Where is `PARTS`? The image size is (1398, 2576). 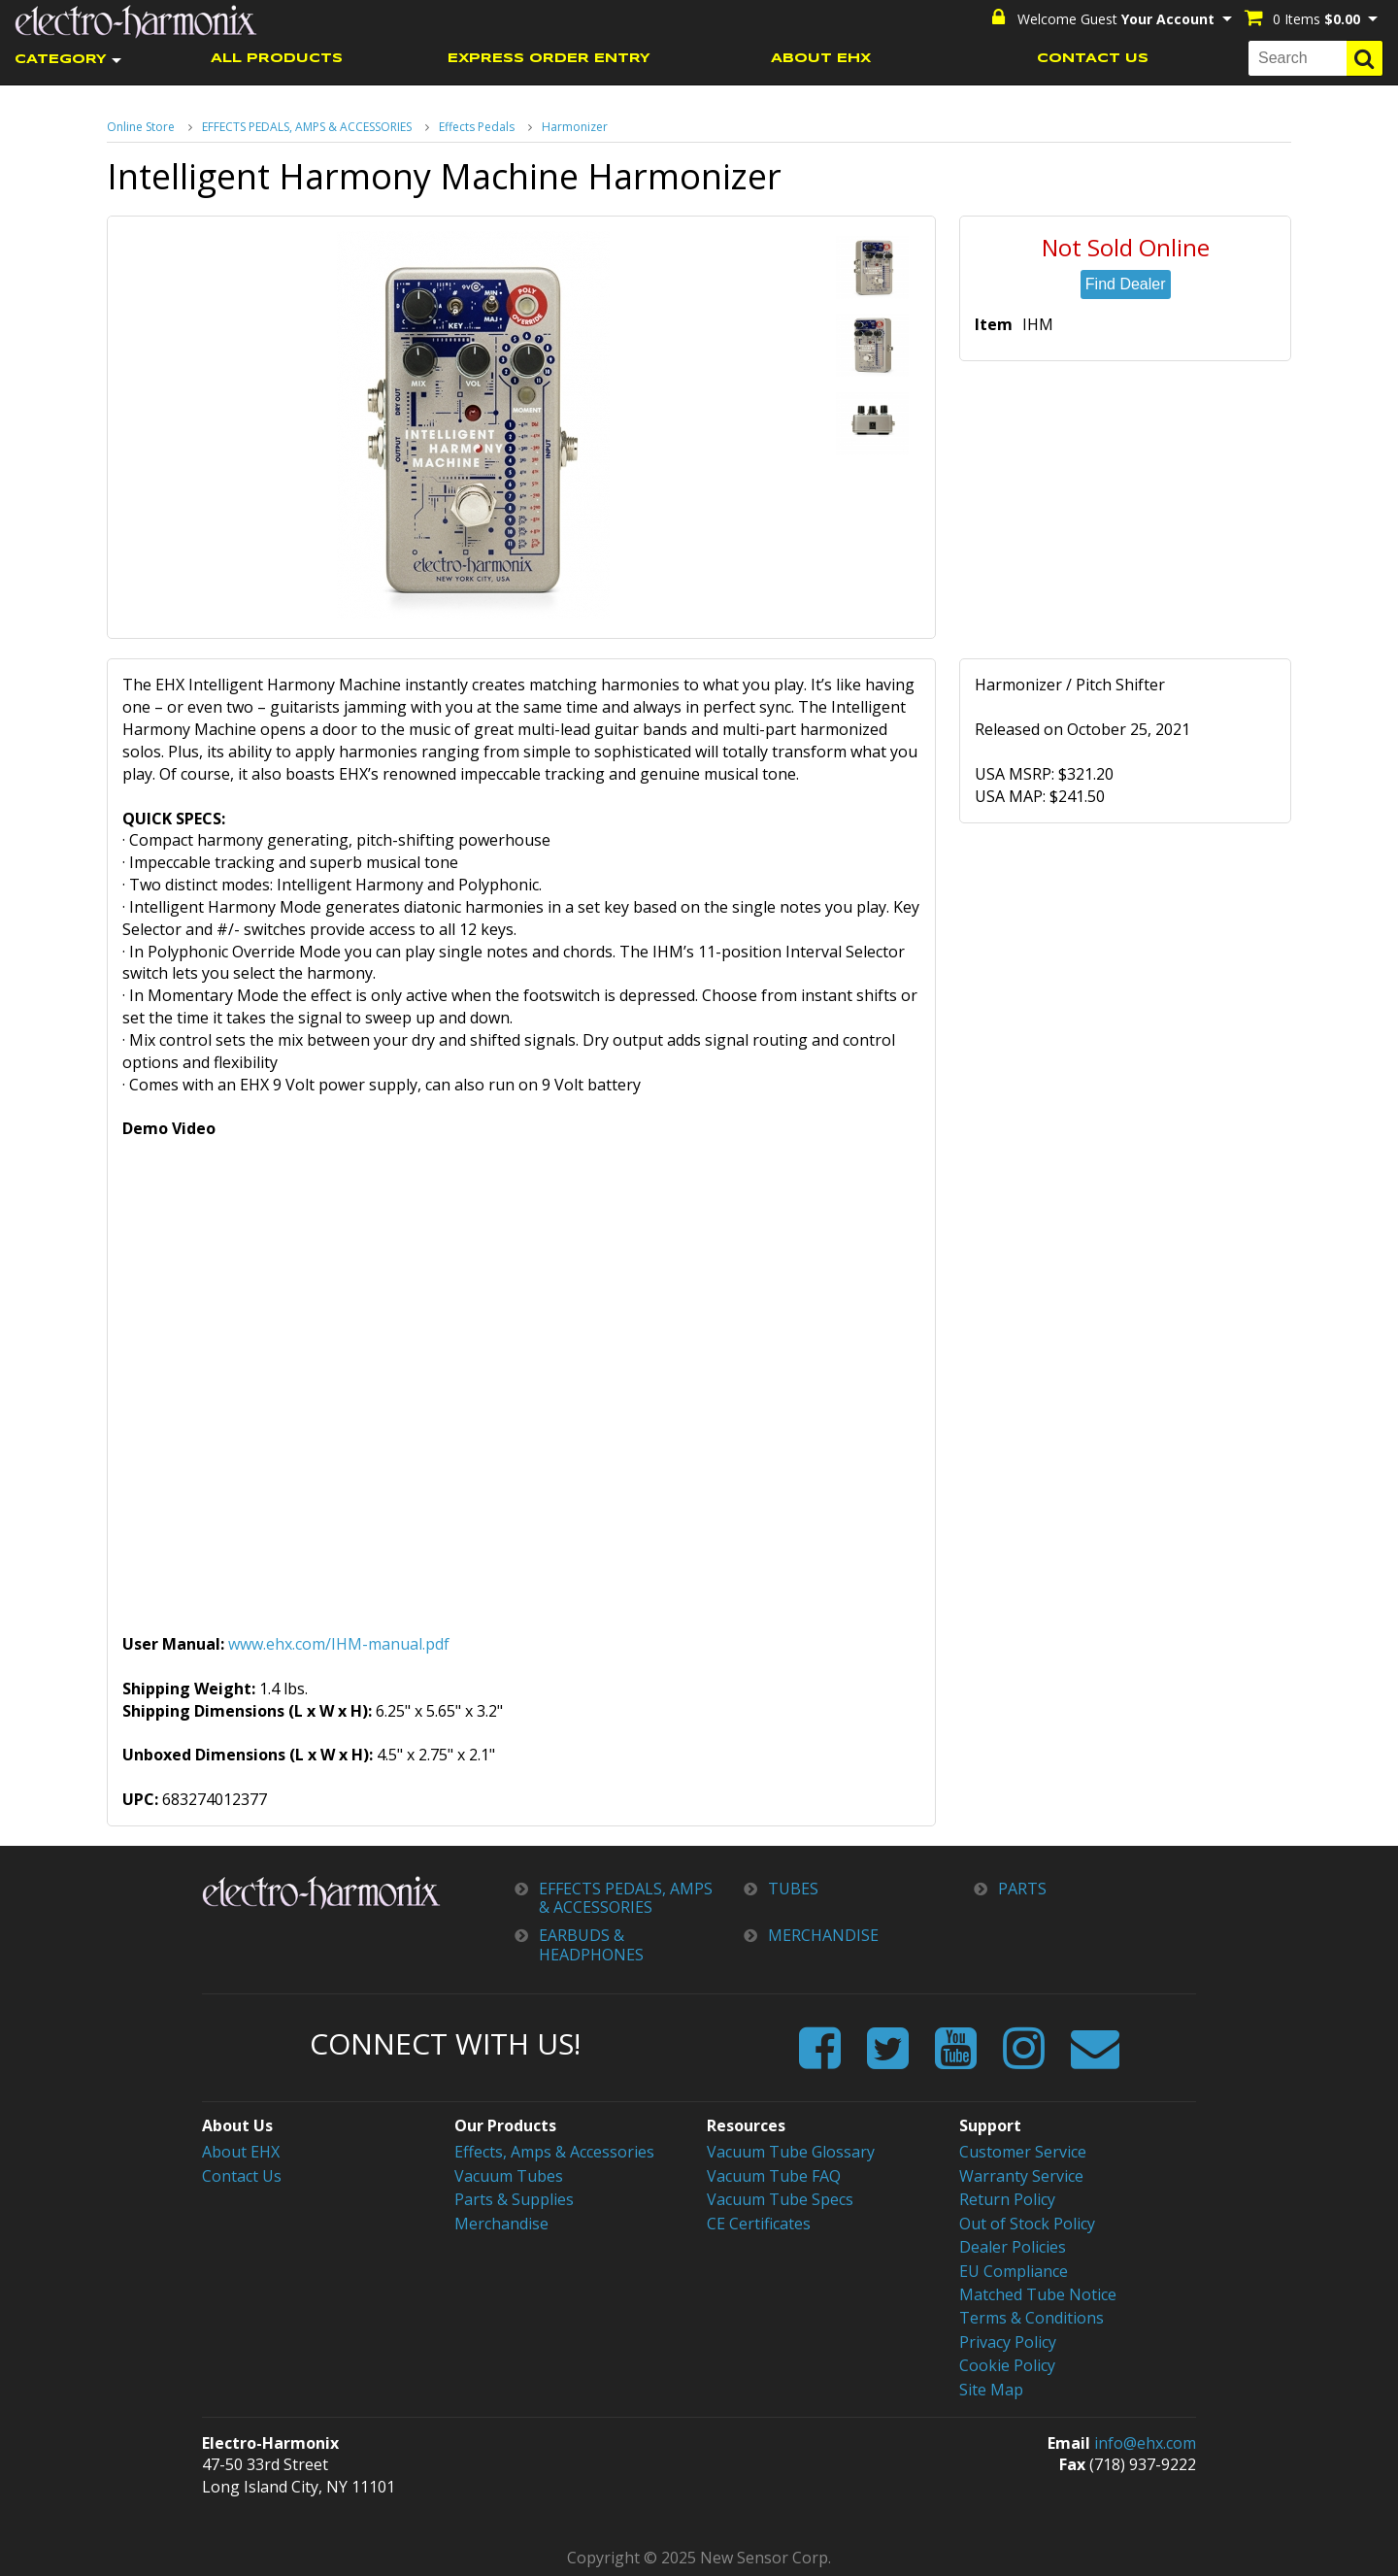 PARTS is located at coordinates (1022, 1889).